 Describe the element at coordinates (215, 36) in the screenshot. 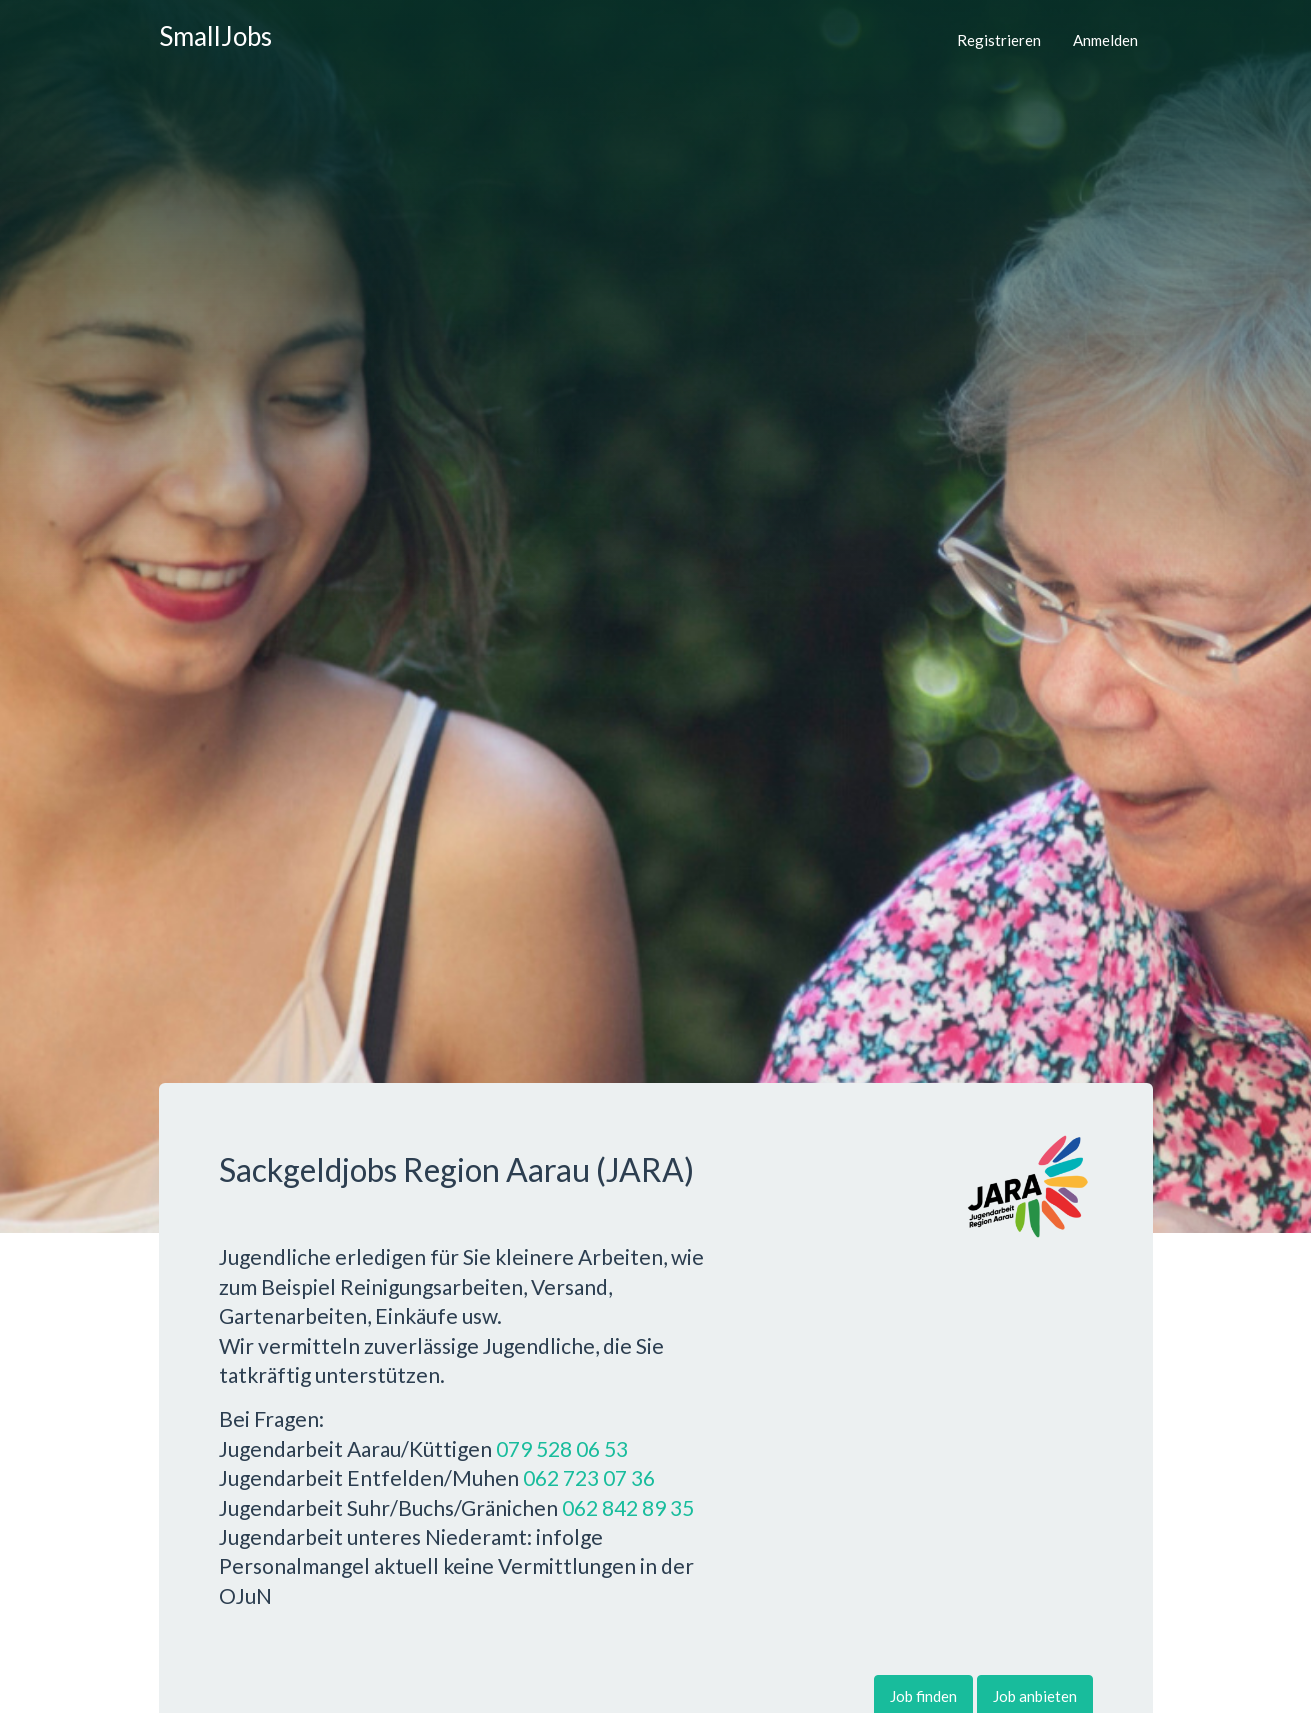

I see `SmallJobs` at that location.